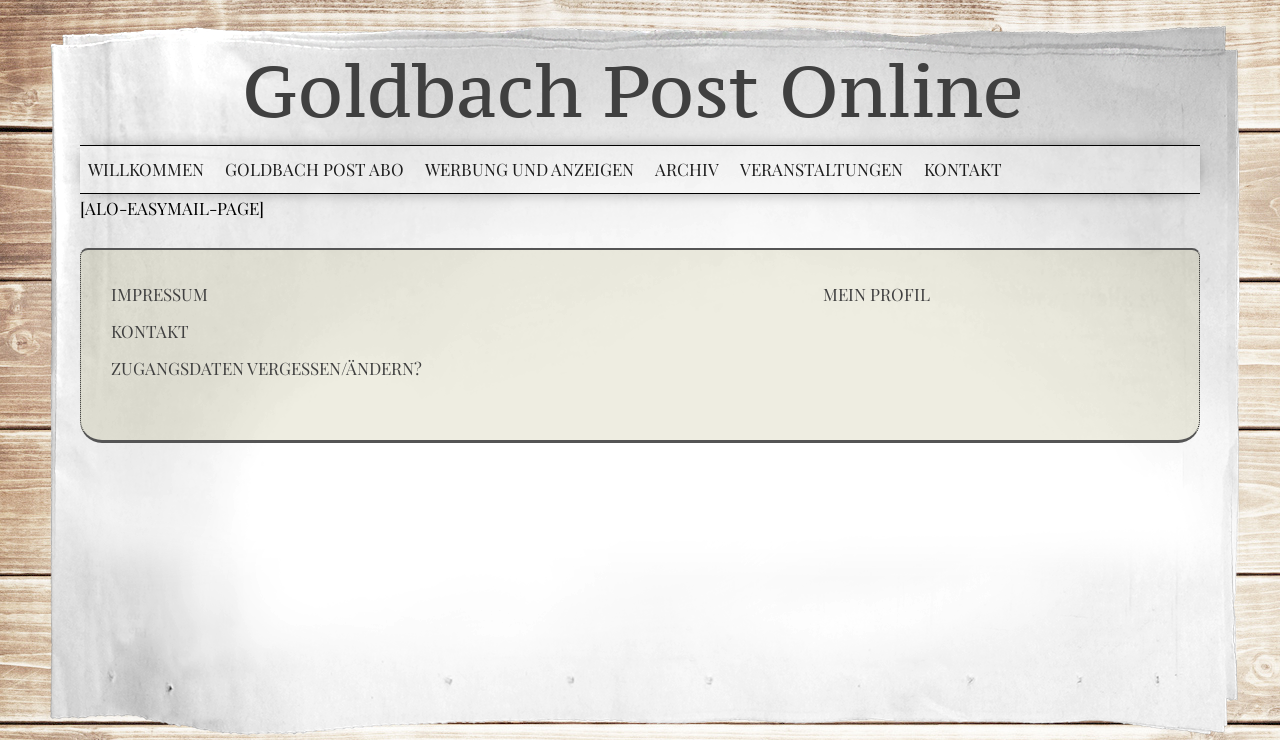  I want to click on Goldbach Post Online, so click(633, 90).